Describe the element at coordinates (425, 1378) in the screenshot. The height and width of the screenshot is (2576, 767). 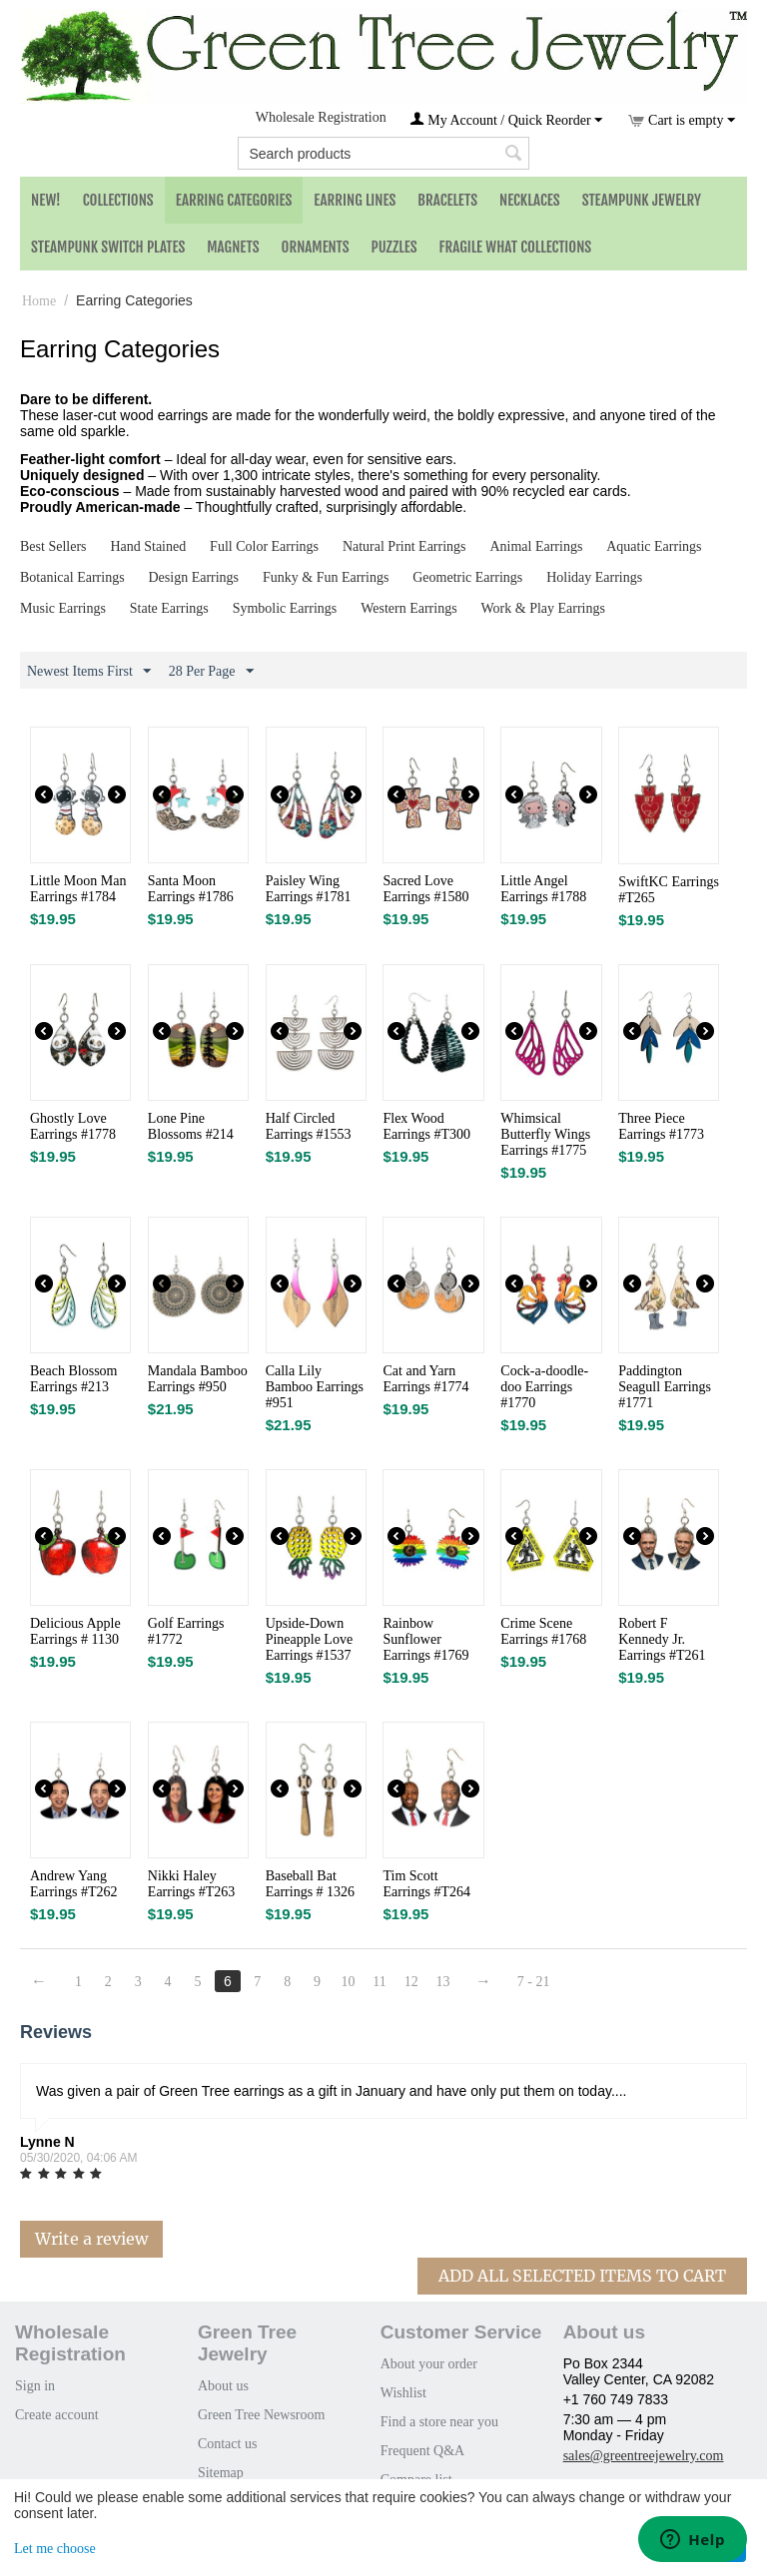
I see `Cat and Yarn Earrings #1774` at that location.